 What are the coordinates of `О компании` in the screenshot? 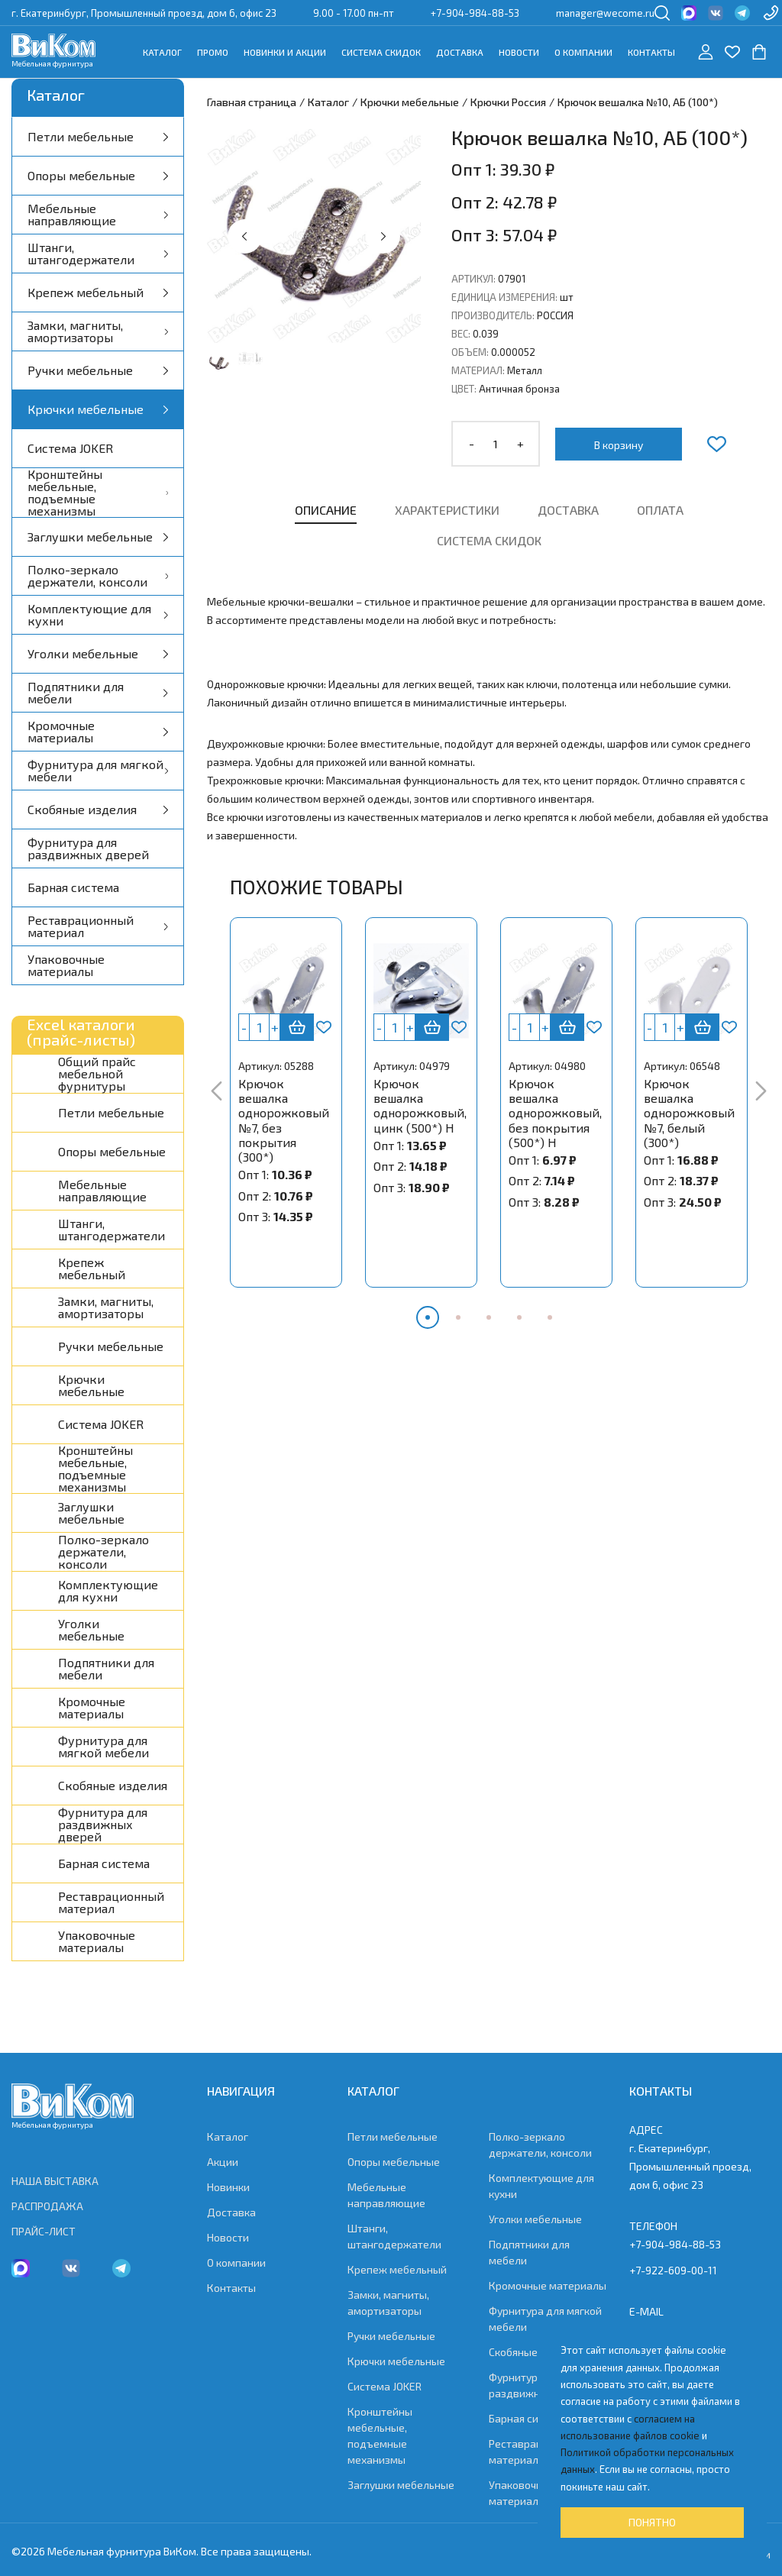 It's located at (583, 52).